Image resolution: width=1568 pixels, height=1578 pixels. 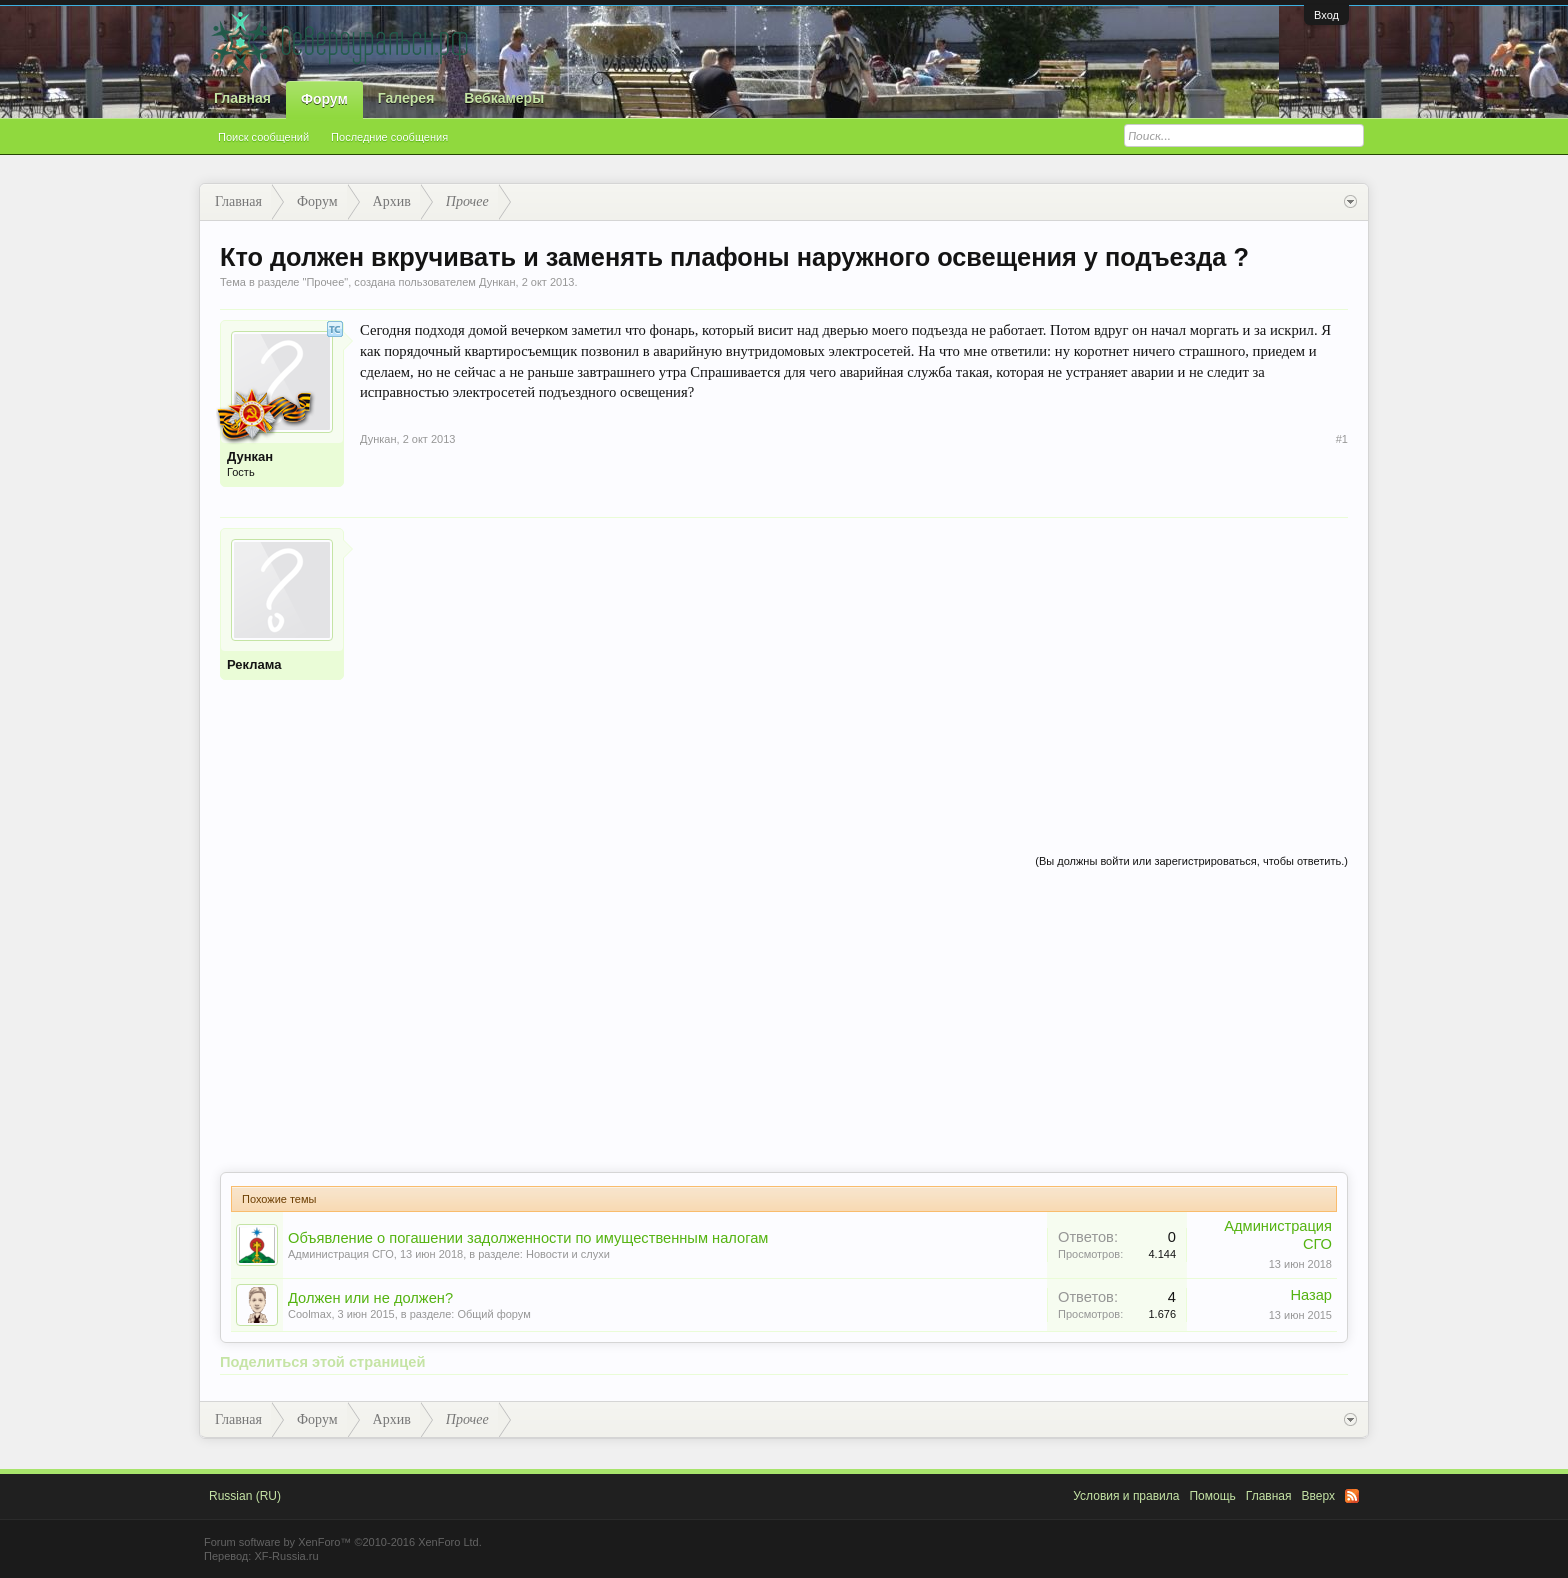 What do you see at coordinates (1318, 1496) in the screenshot?
I see `Вверх` at bounding box center [1318, 1496].